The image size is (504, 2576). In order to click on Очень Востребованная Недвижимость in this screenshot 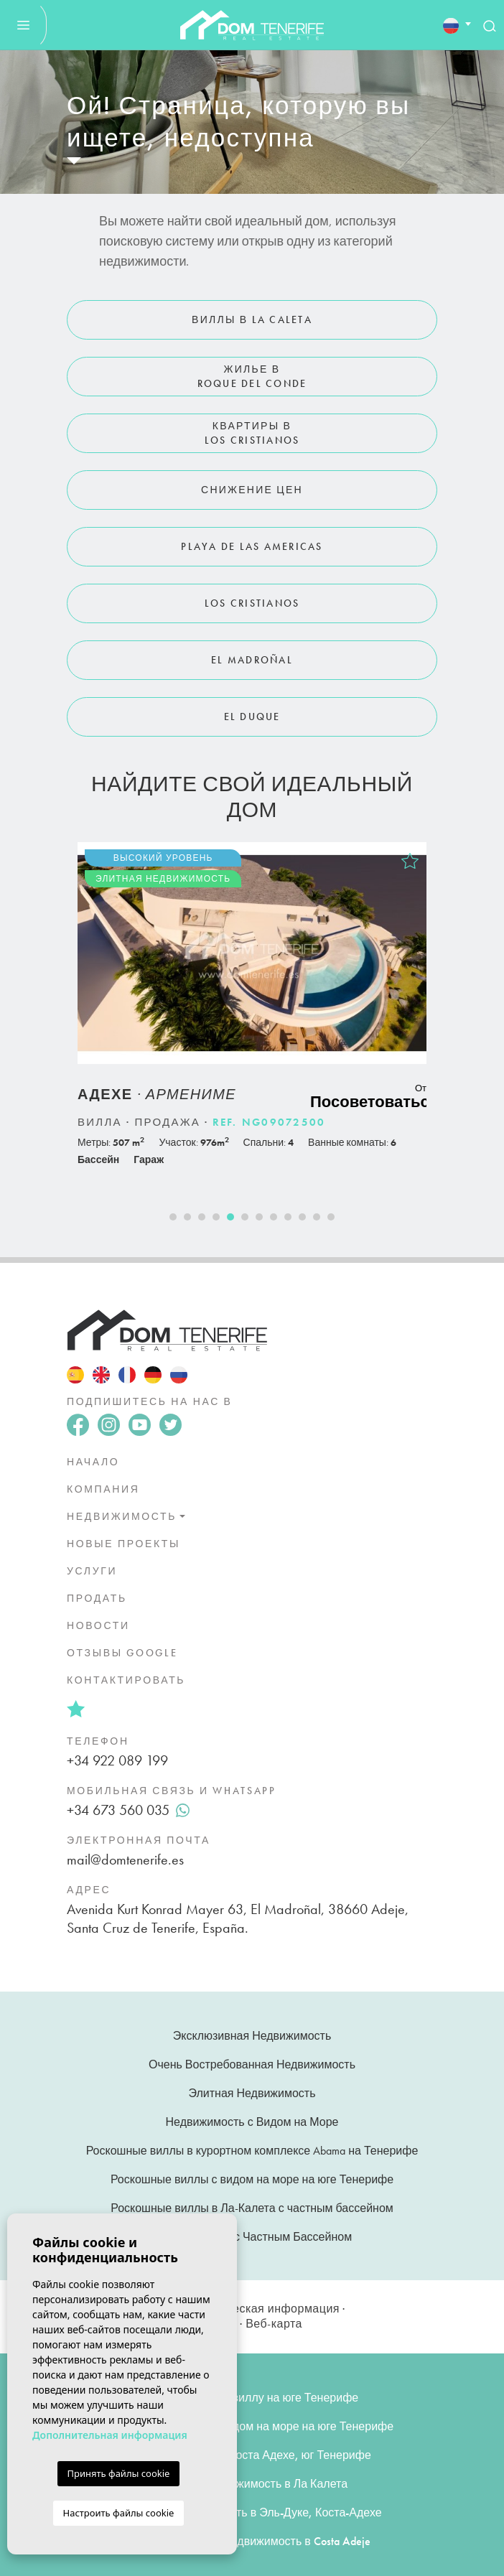, I will do `click(252, 2064)`.